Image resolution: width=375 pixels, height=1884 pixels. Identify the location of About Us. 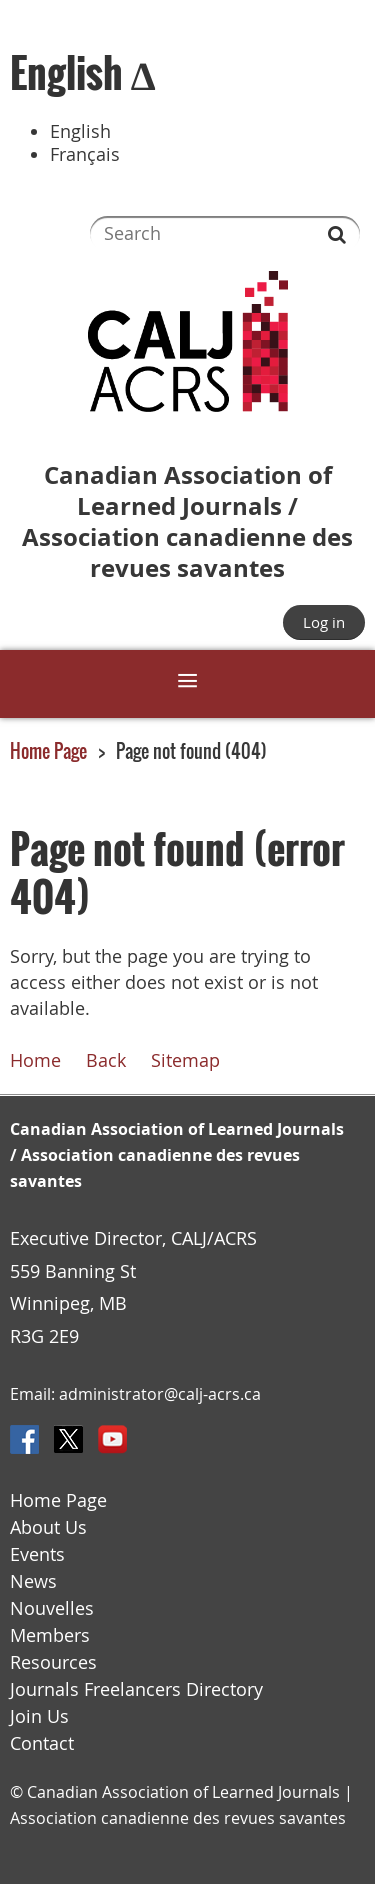
(48, 1527).